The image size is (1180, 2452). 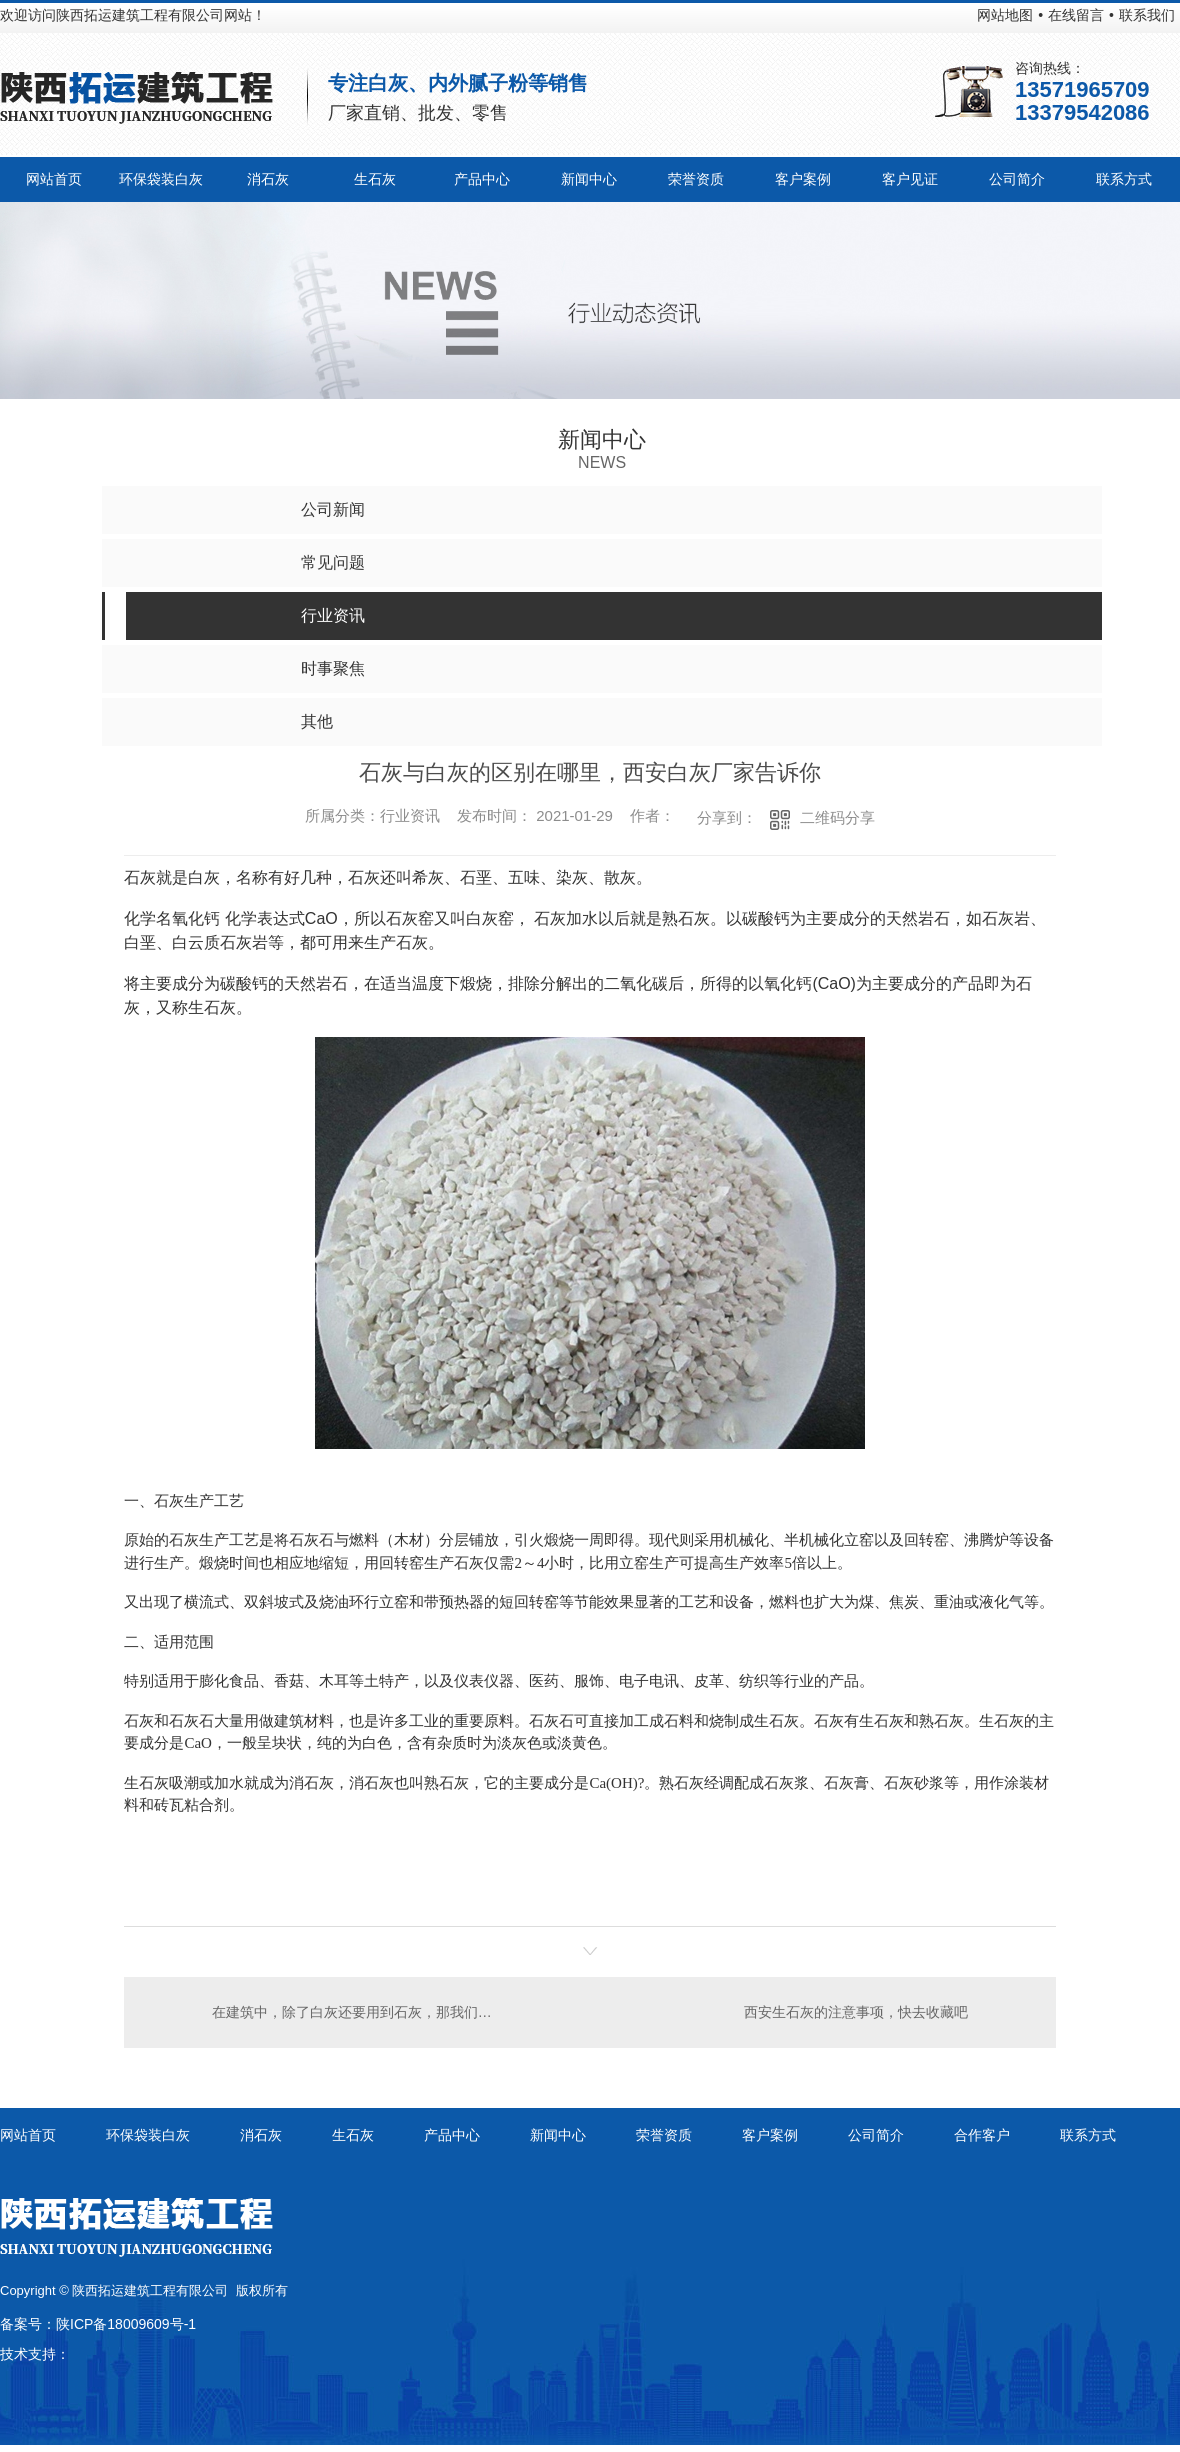 I want to click on 合作客户, so click(x=982, y=2135).